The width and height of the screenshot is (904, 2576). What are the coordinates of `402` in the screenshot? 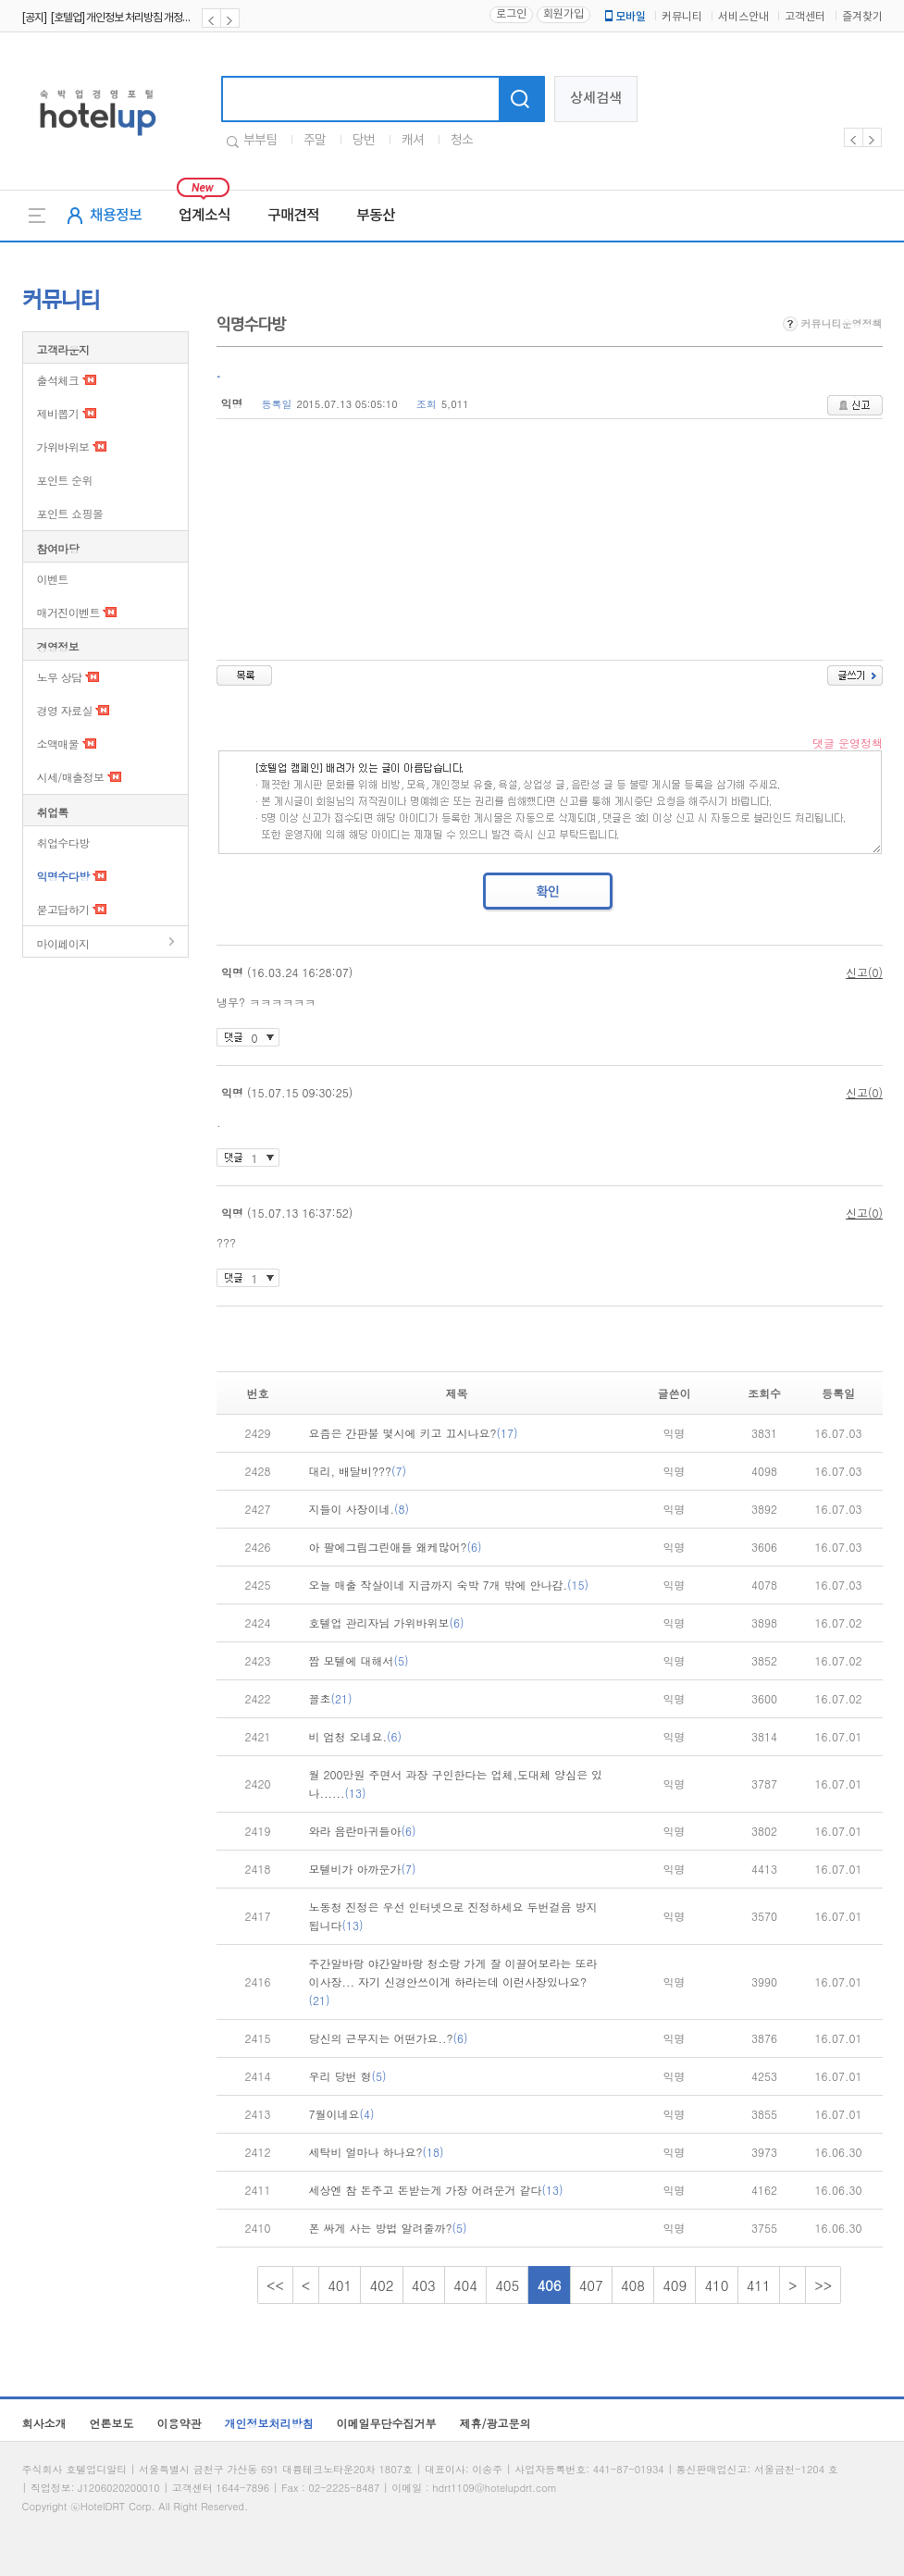 It's located at (381, 2285).